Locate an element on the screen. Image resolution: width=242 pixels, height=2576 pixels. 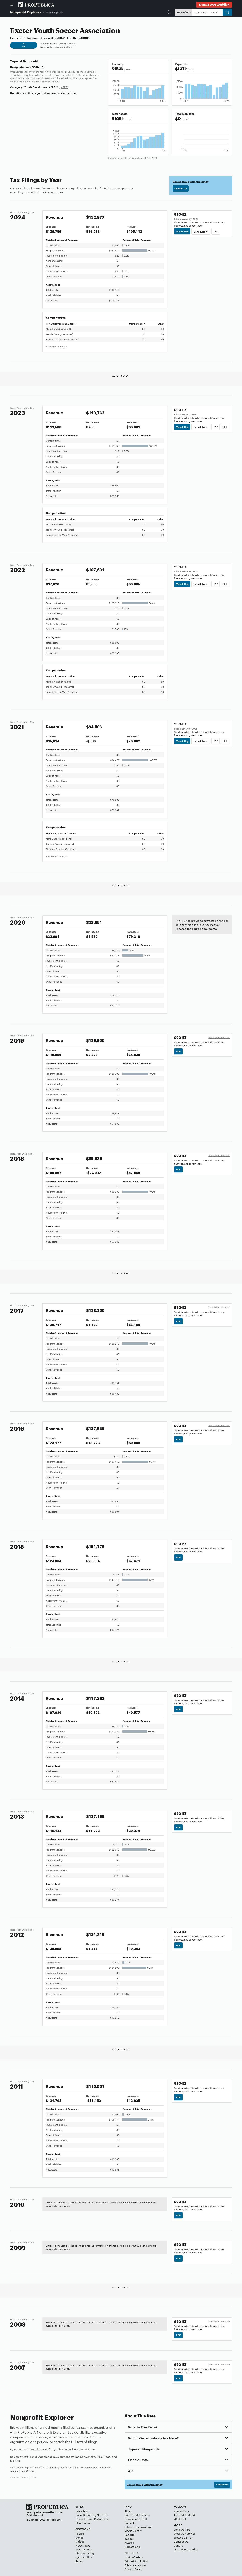
Android is located at coordinates (189, 2515).